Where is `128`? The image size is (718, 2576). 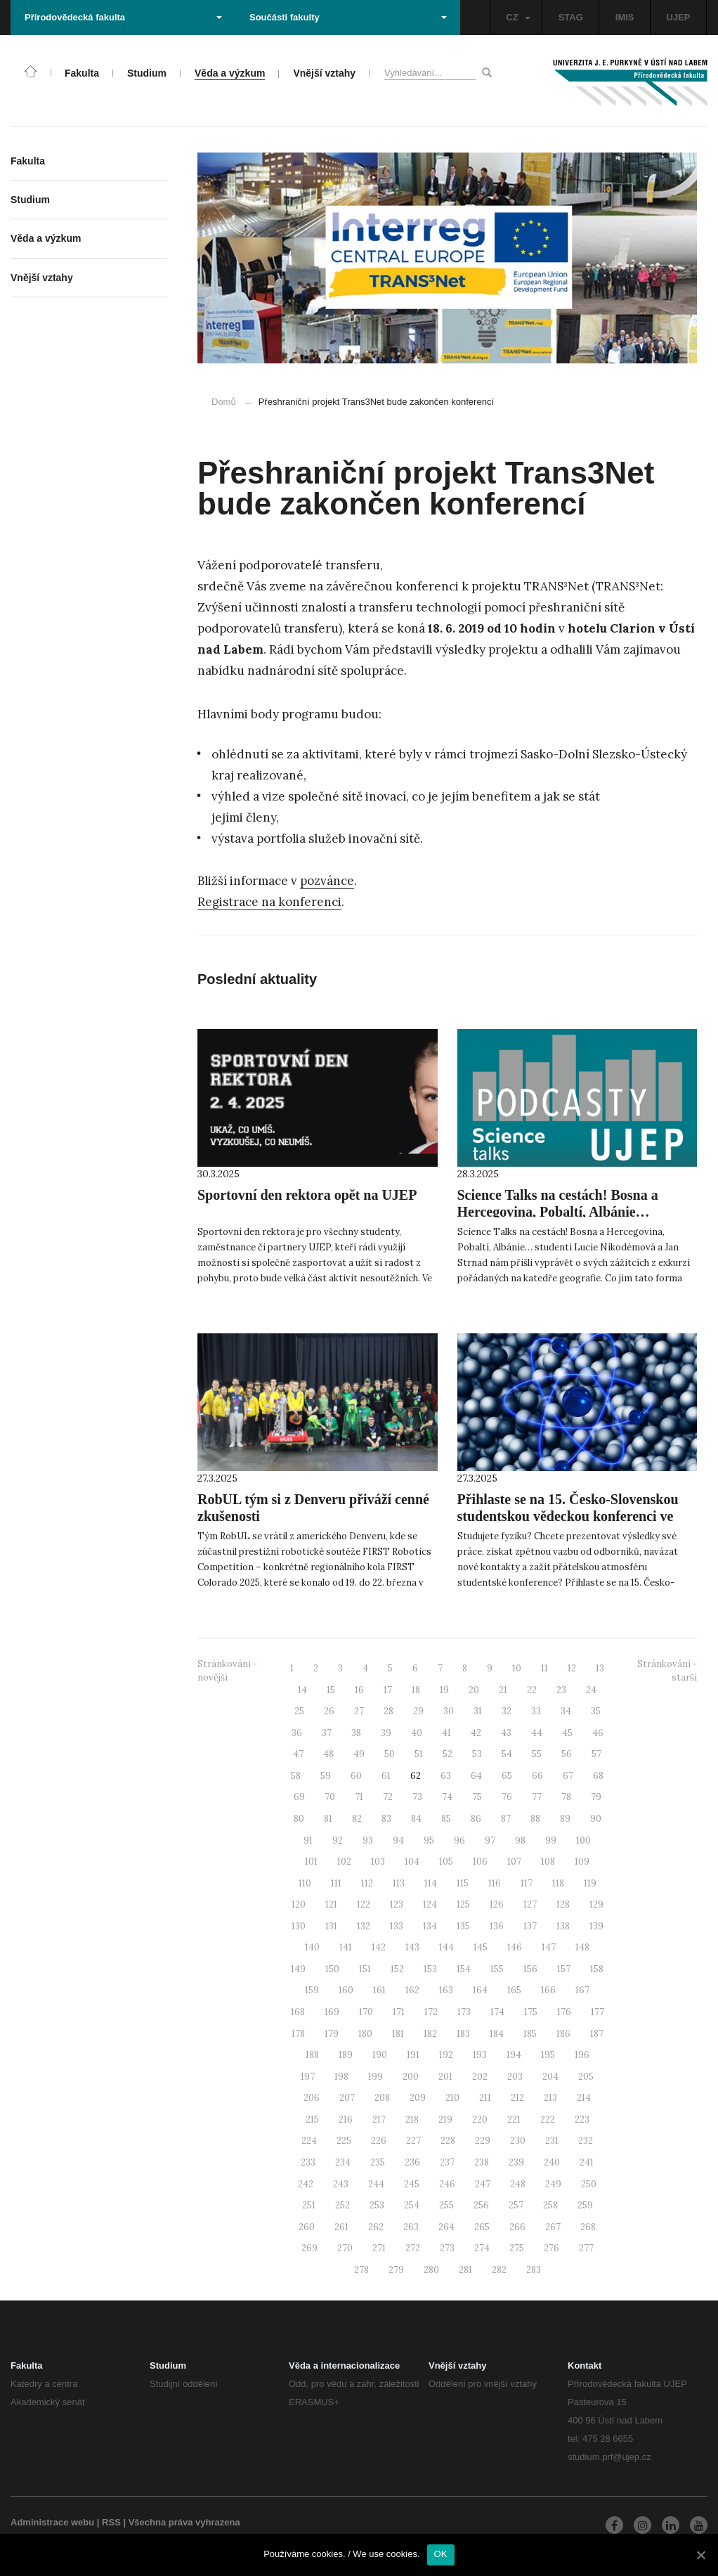 128 is located at coordinates (563, 1904).